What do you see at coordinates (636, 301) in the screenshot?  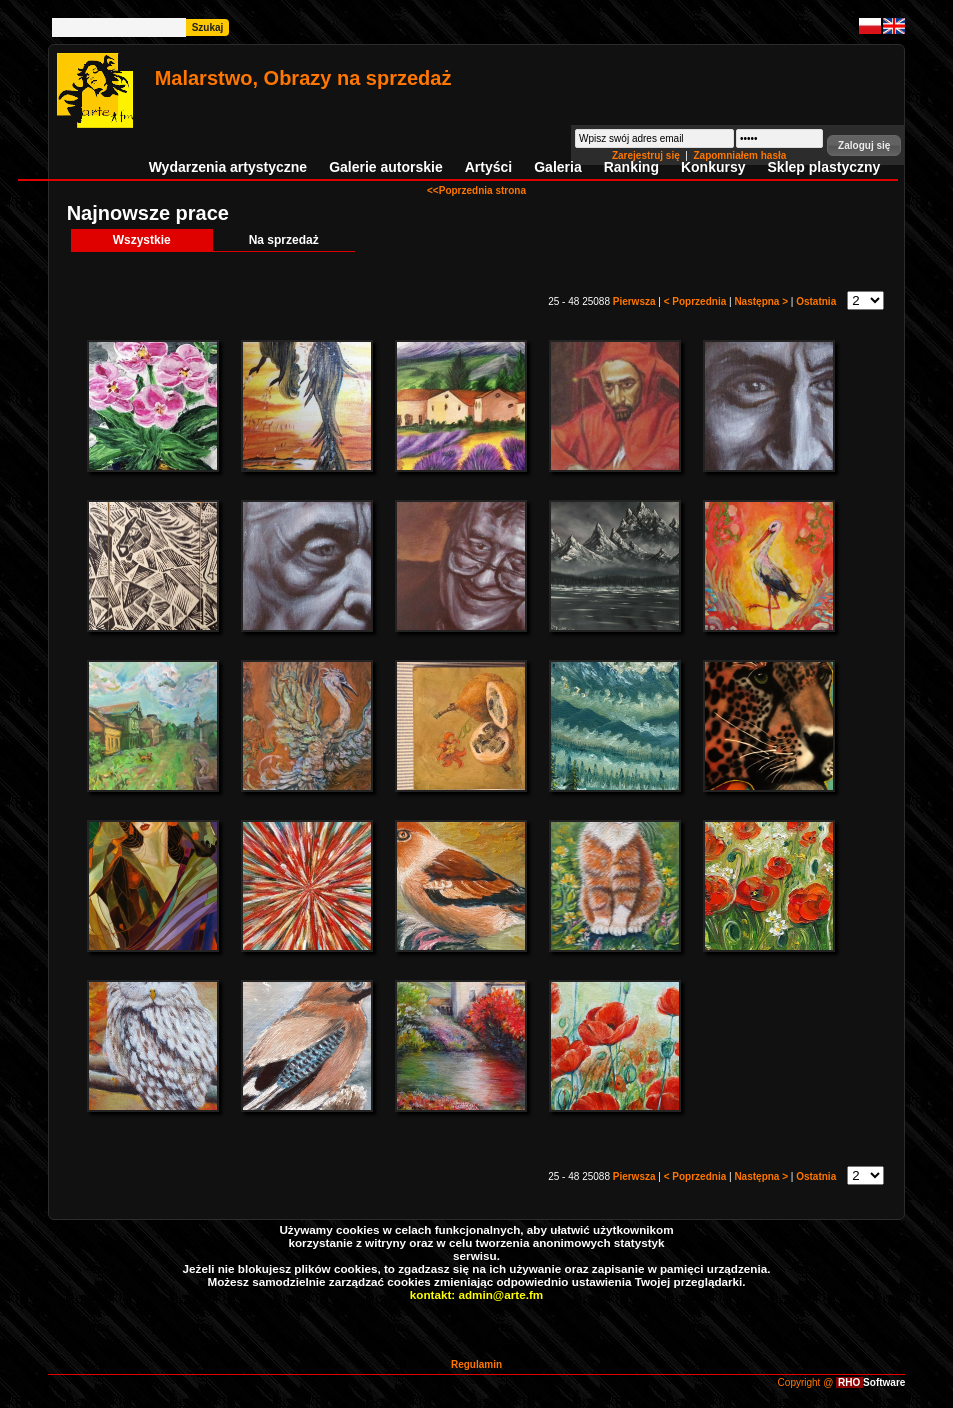 I see `Pierwsza` at bounding box center [636, 301].